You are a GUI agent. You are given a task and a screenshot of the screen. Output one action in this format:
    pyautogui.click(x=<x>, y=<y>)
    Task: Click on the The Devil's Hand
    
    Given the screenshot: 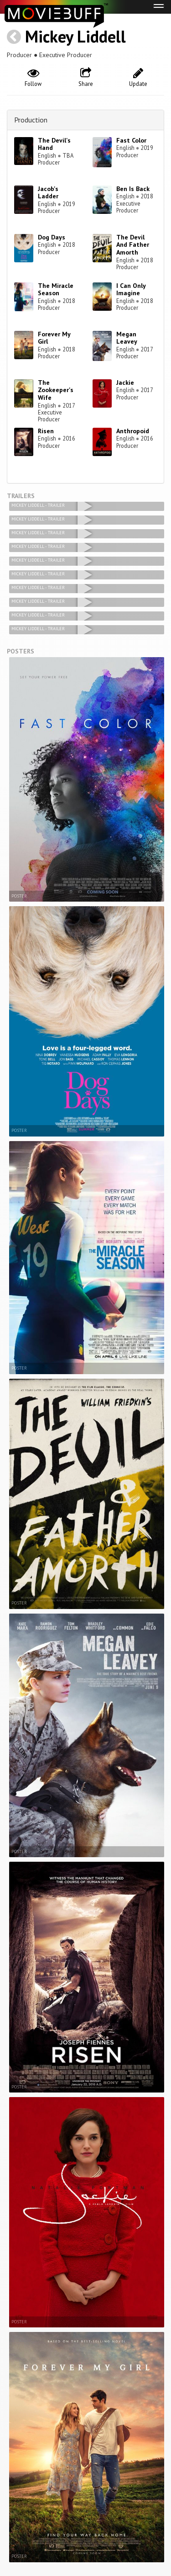 What is the action you would take?
    pyautogui.click(x=54, y=144)
    